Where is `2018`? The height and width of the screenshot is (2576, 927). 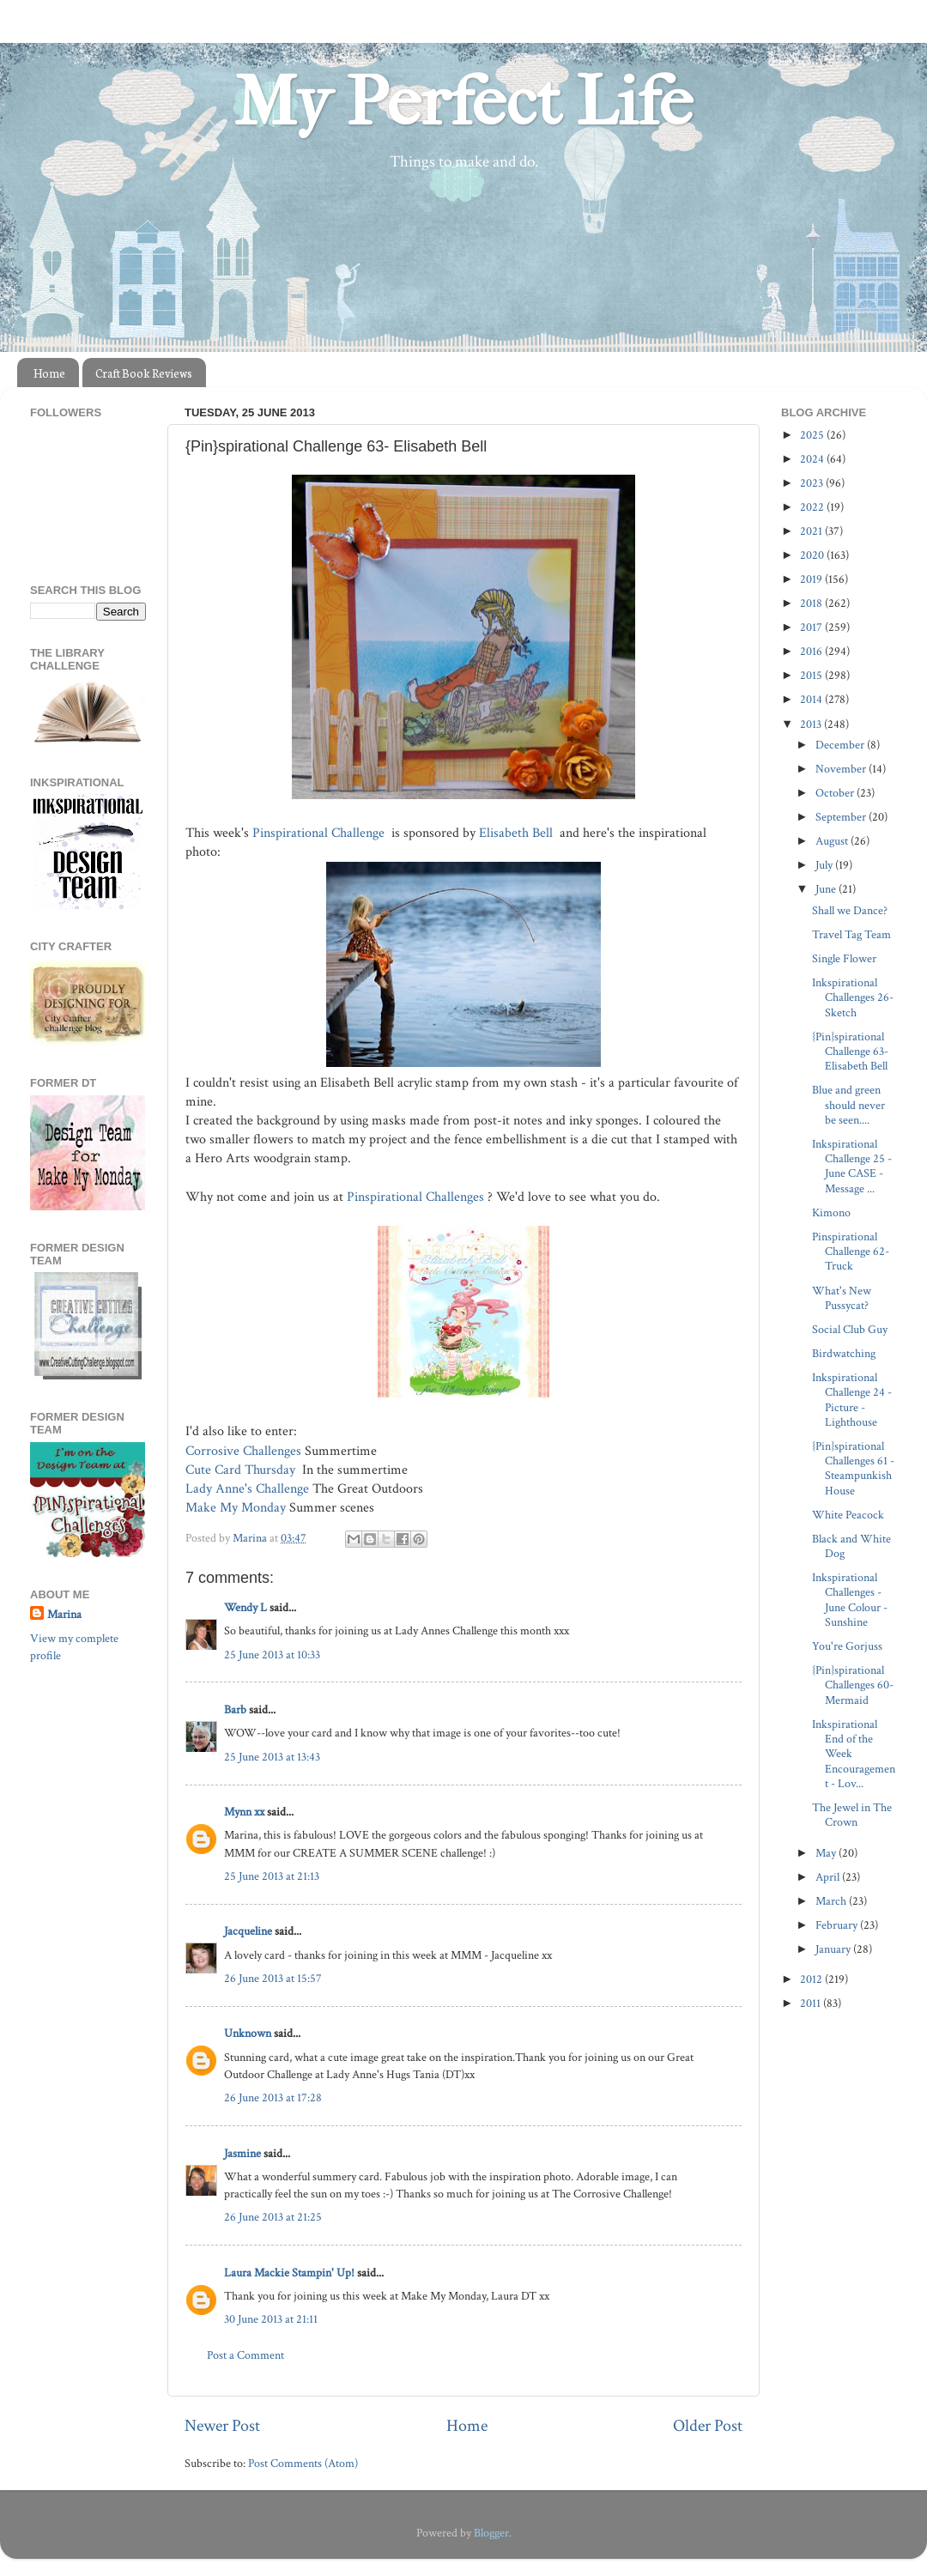 2018 is located at coordinates (812, 603).